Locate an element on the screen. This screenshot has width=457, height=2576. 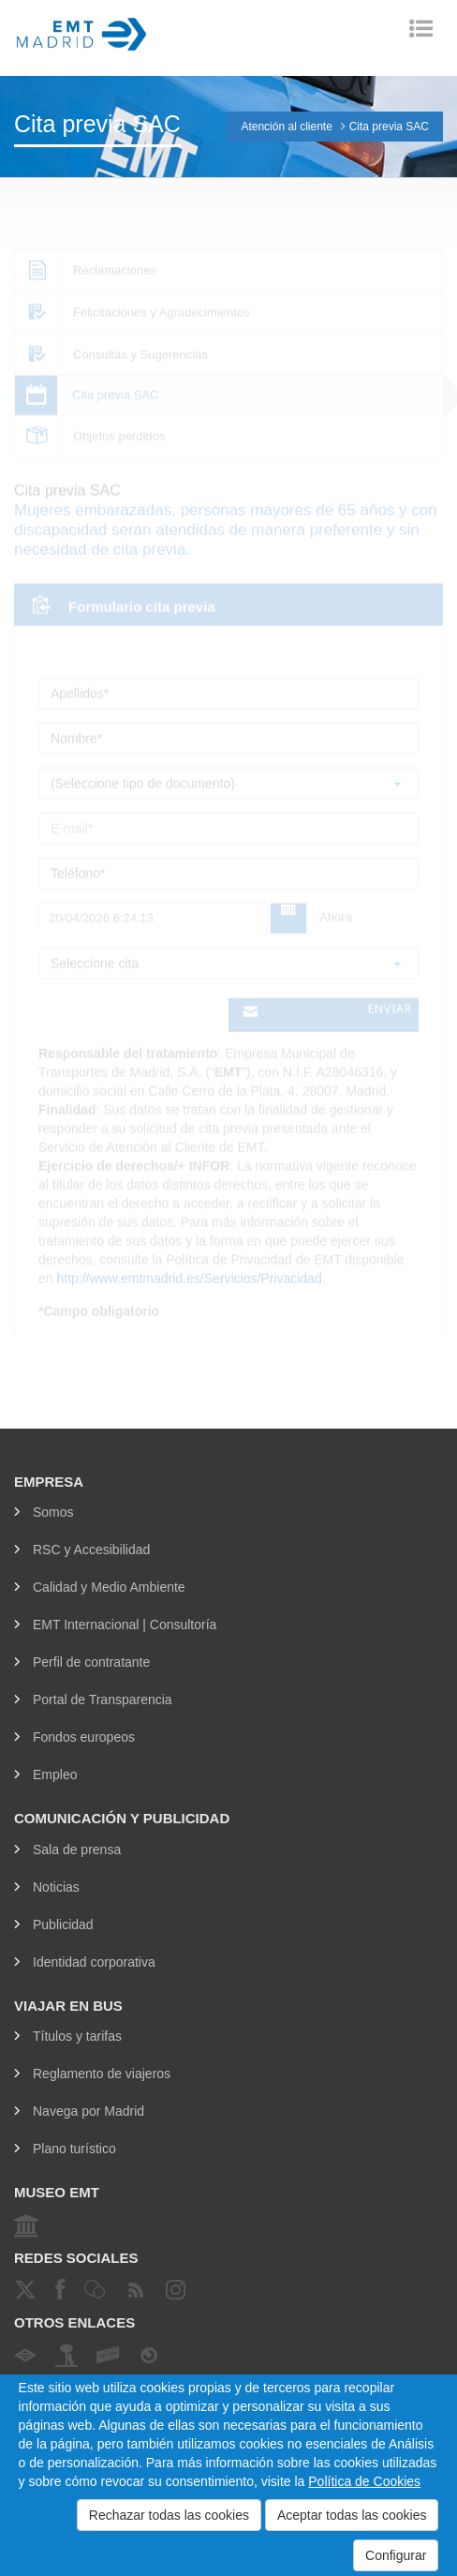
Identidad corporativa is located at coordinates (94, 1961).